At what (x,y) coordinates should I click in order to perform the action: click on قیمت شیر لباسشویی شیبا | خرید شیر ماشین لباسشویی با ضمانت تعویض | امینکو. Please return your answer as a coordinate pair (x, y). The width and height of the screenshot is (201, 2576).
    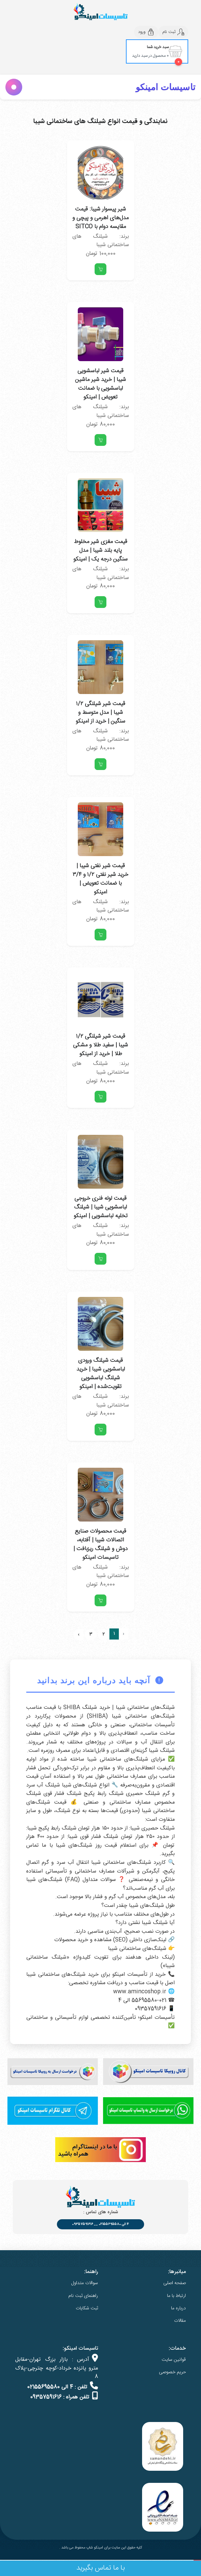
    Looking at the image, I should click on (100, 384).